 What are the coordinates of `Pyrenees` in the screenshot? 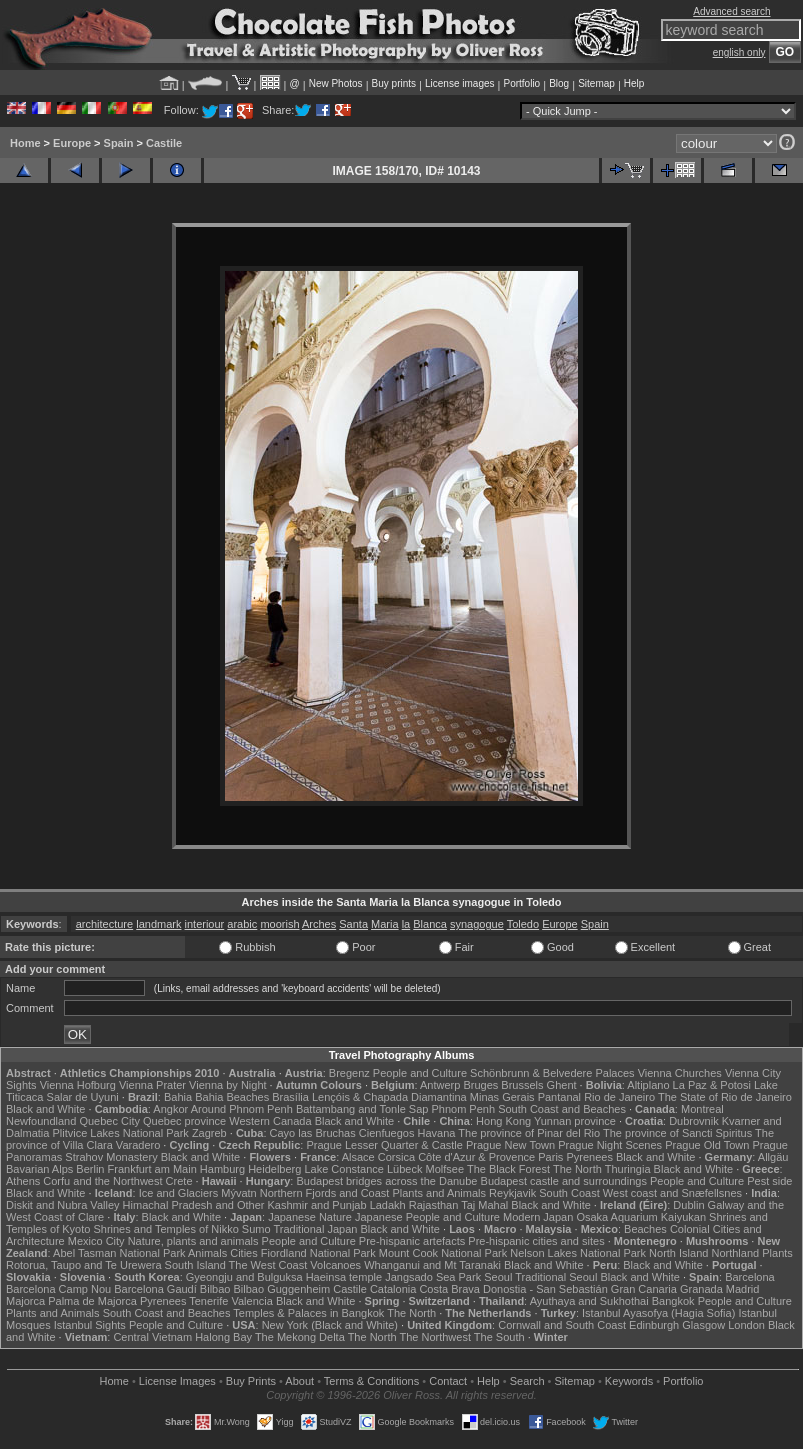 It's located at (589, 1157).